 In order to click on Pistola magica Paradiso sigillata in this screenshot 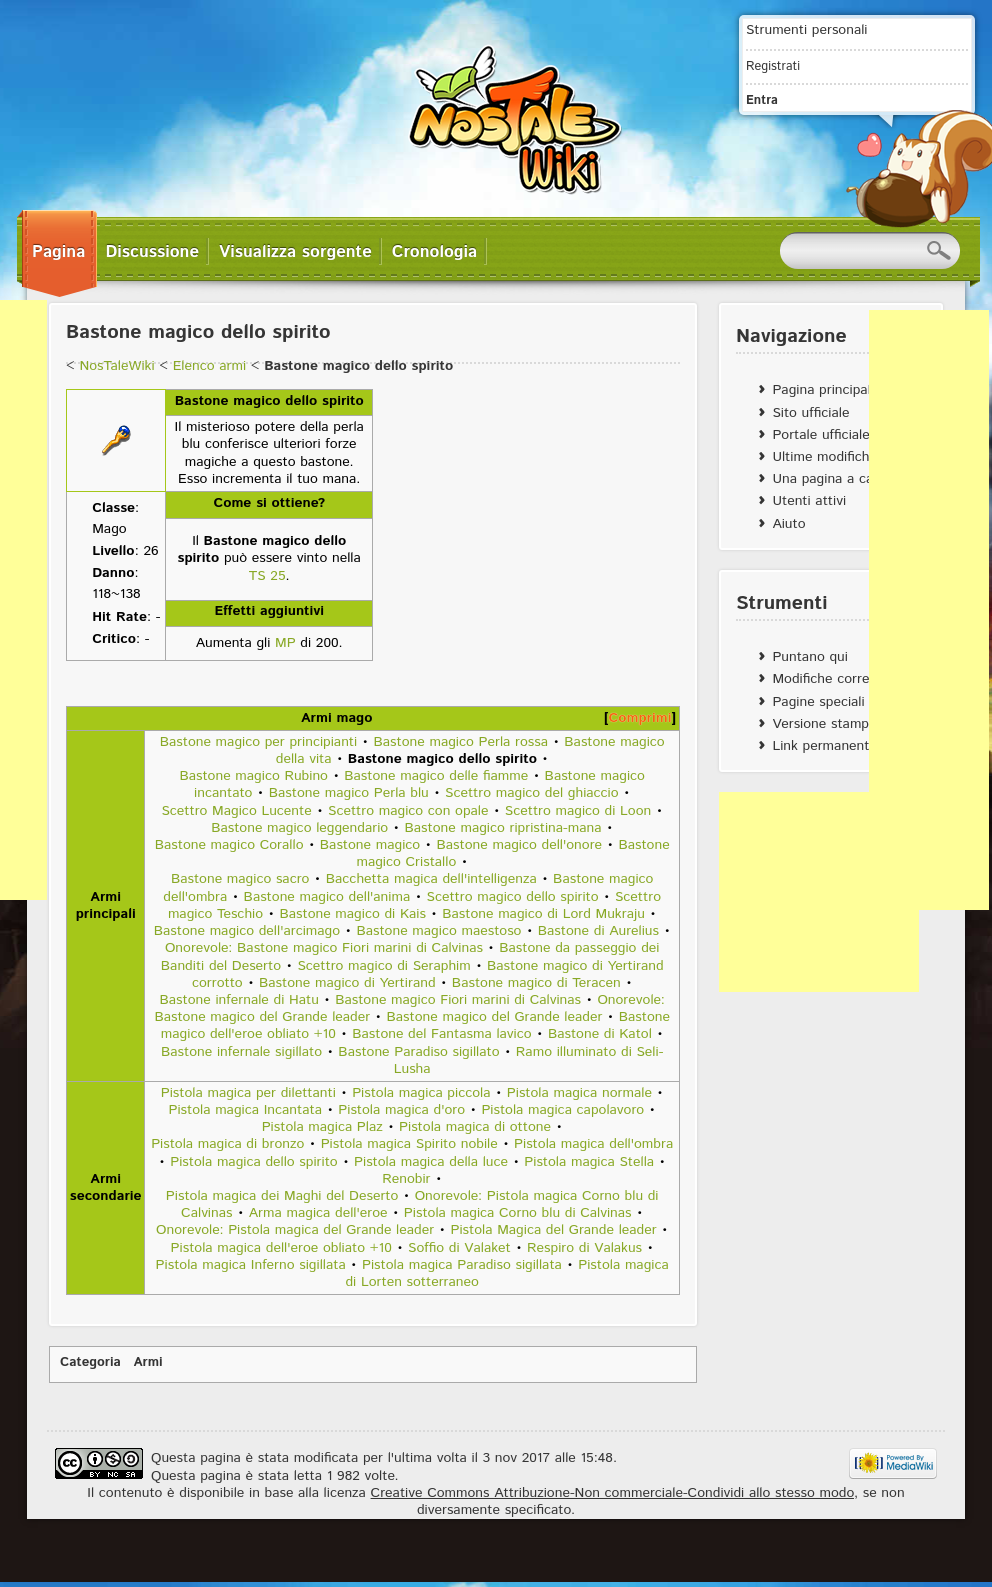, I will do `click(462, 1265)`.